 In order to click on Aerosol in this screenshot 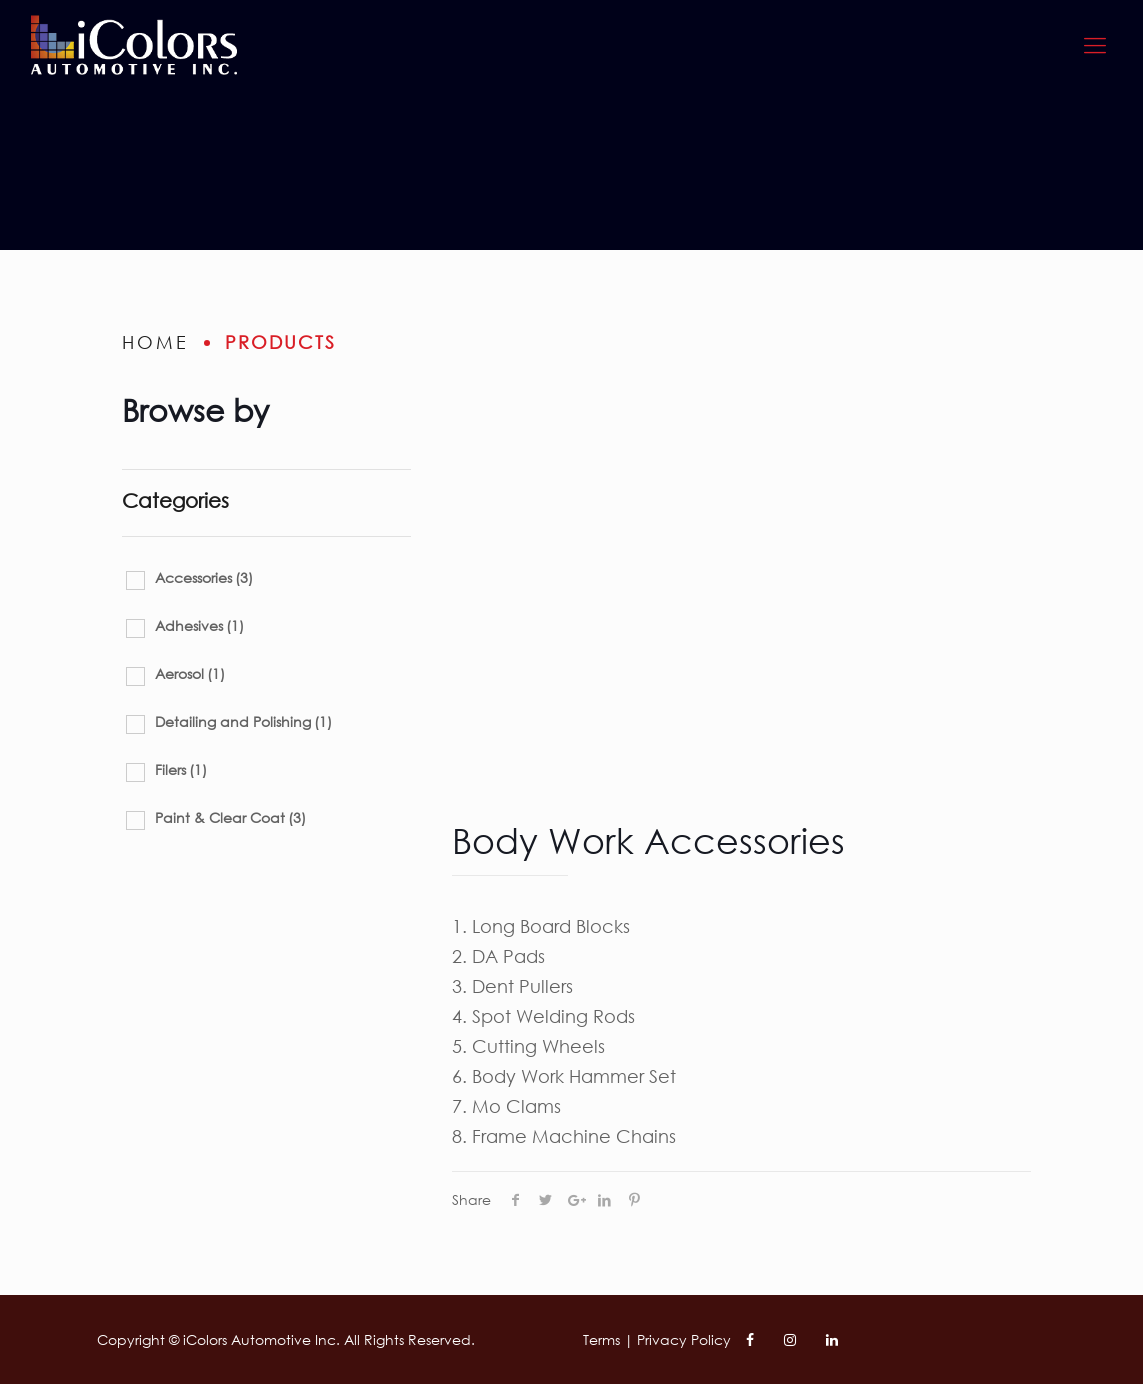, I will do `click(190, 673)`.